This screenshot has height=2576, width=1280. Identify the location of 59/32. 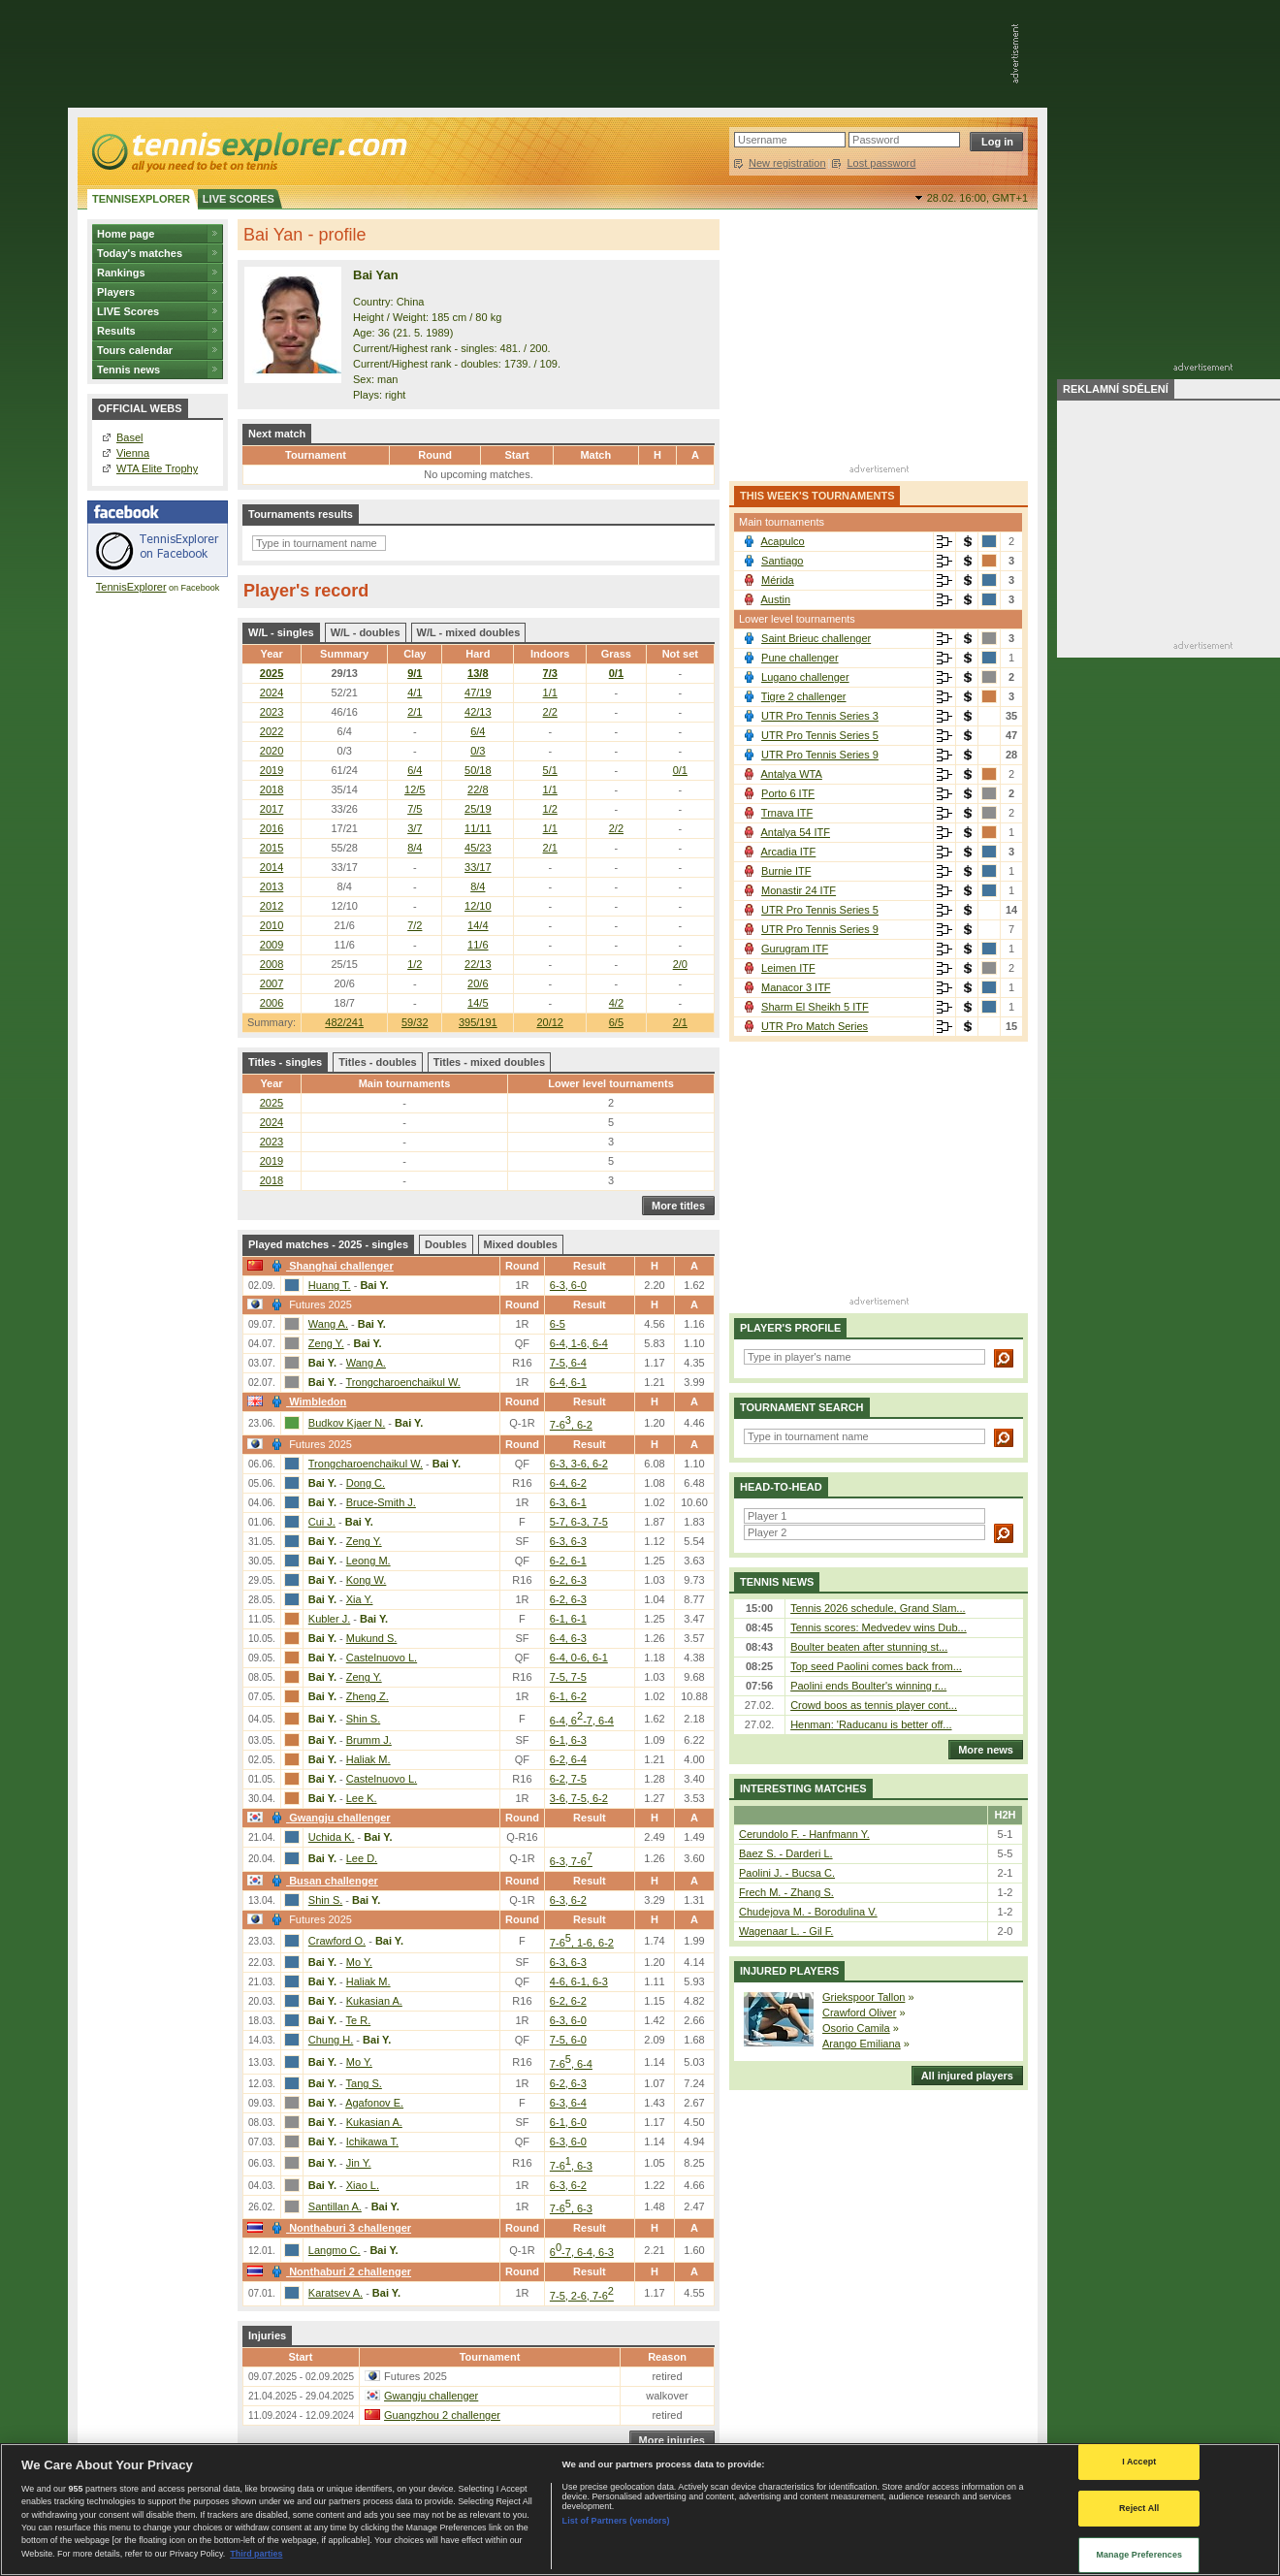
(415, 1022).